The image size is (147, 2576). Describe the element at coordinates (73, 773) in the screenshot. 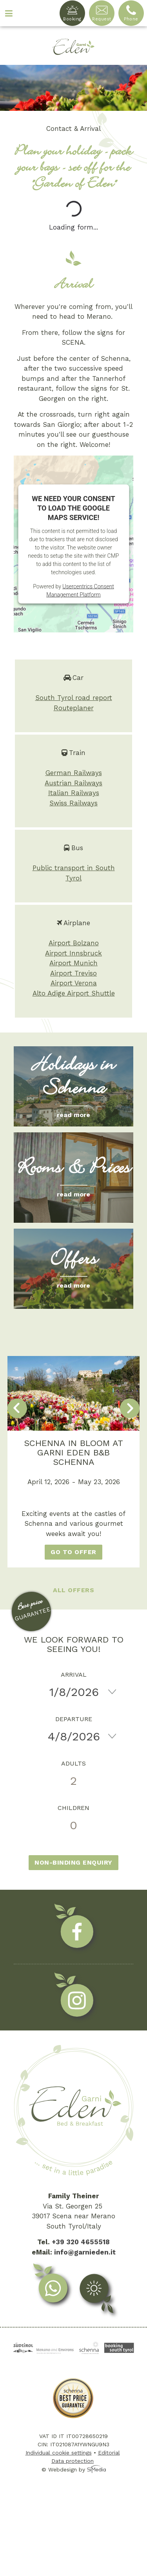

I see `German Railways` at that location.